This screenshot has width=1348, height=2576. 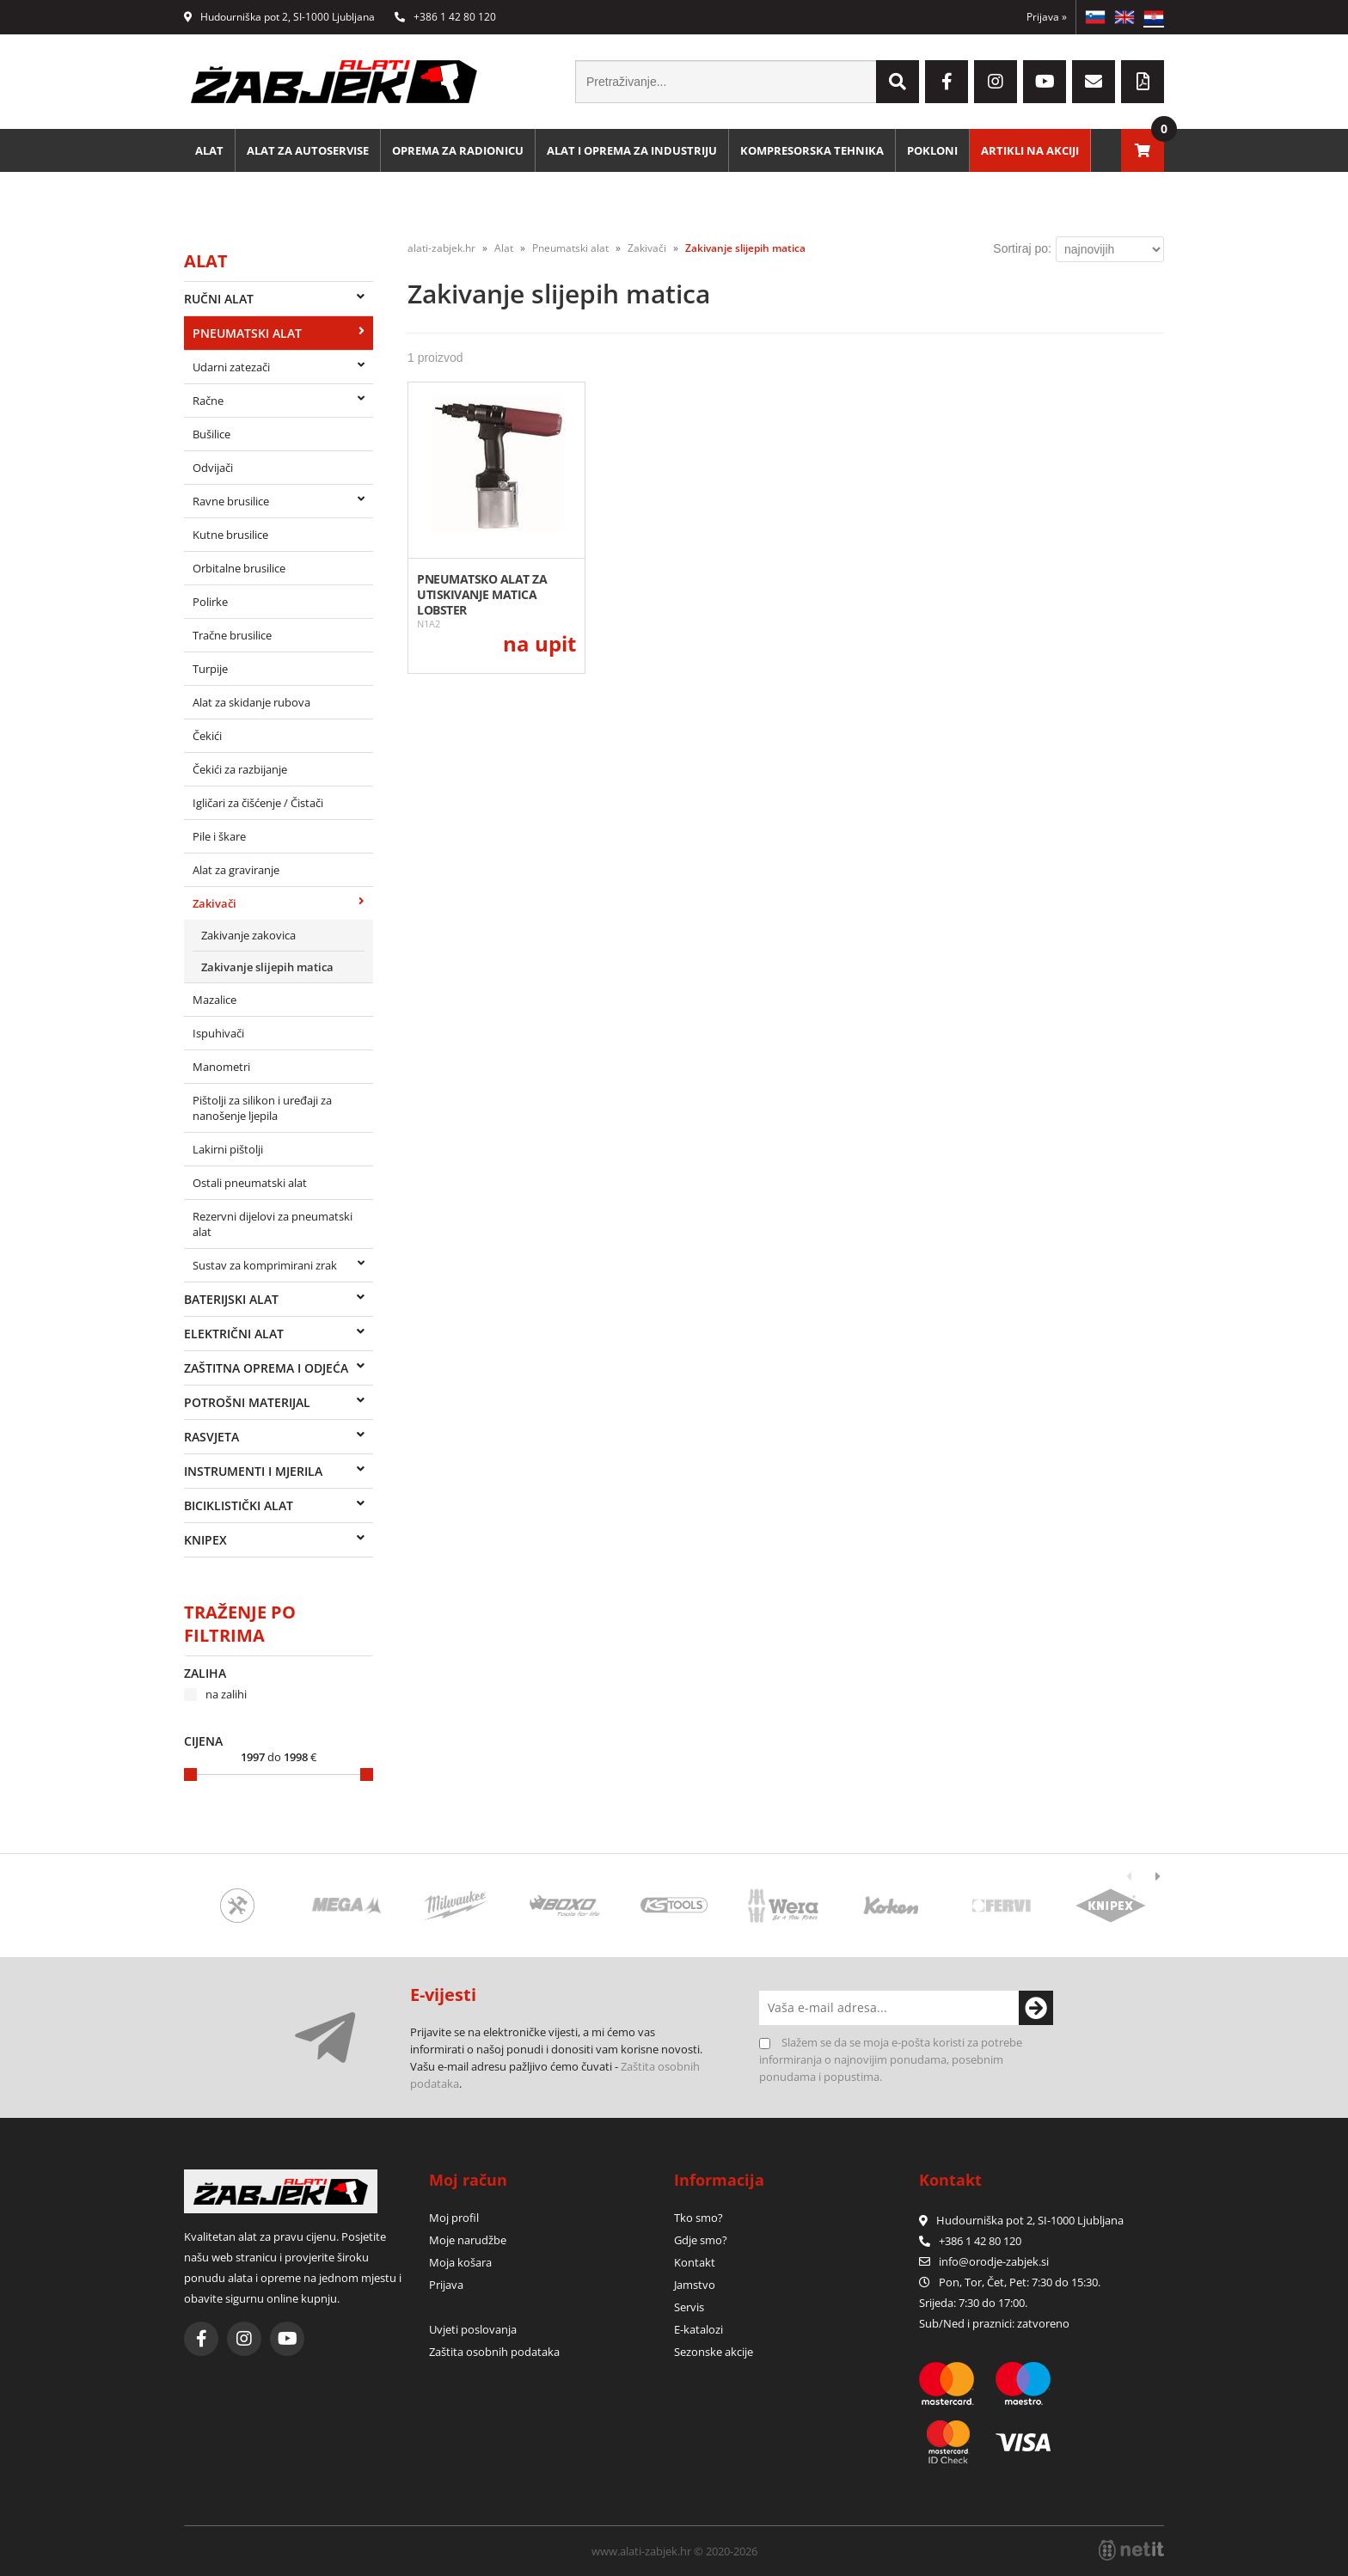 What do you see at coordinates (694, 2284) in the screenshot?
I see `Jamstvo` at bounding box center [694, 2284].